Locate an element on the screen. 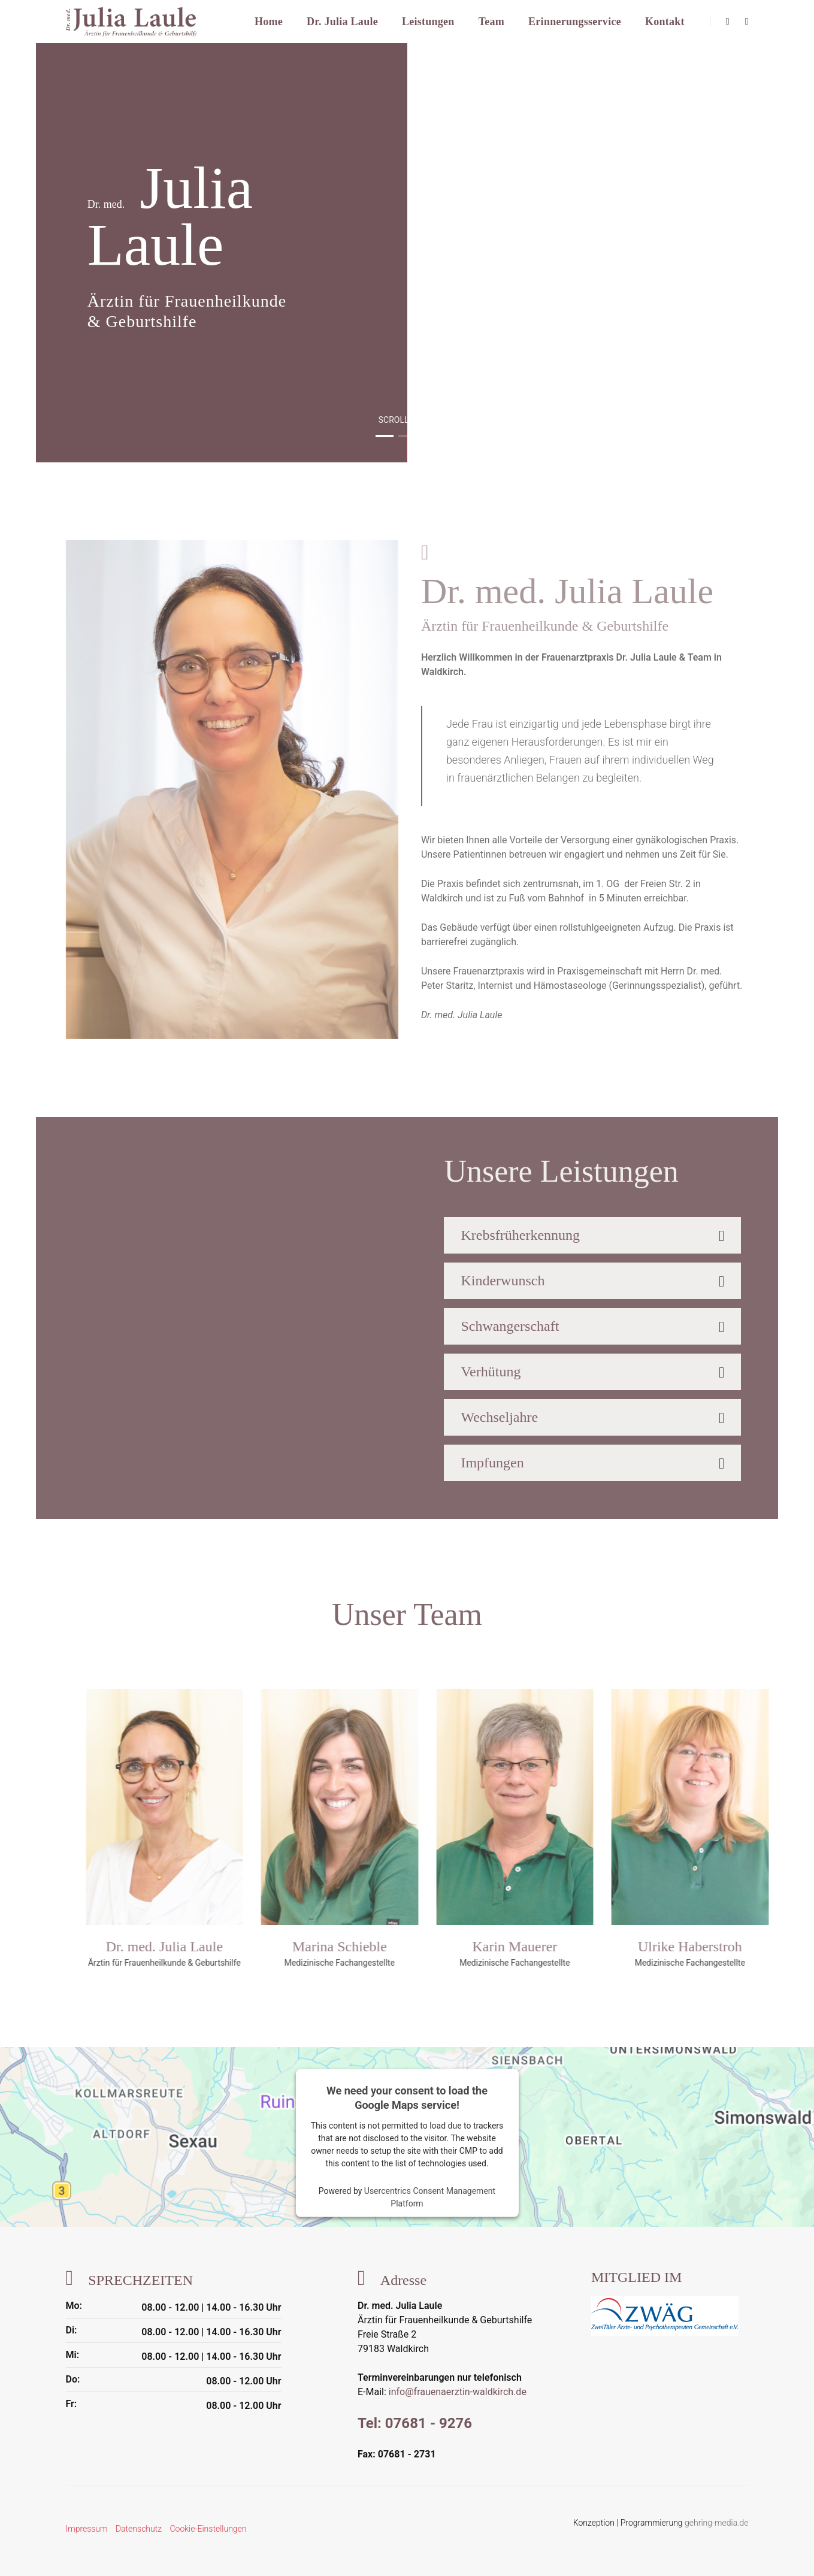 This screenshot has height=2576, width=814. scroll down is located at coordinates (407, 420).